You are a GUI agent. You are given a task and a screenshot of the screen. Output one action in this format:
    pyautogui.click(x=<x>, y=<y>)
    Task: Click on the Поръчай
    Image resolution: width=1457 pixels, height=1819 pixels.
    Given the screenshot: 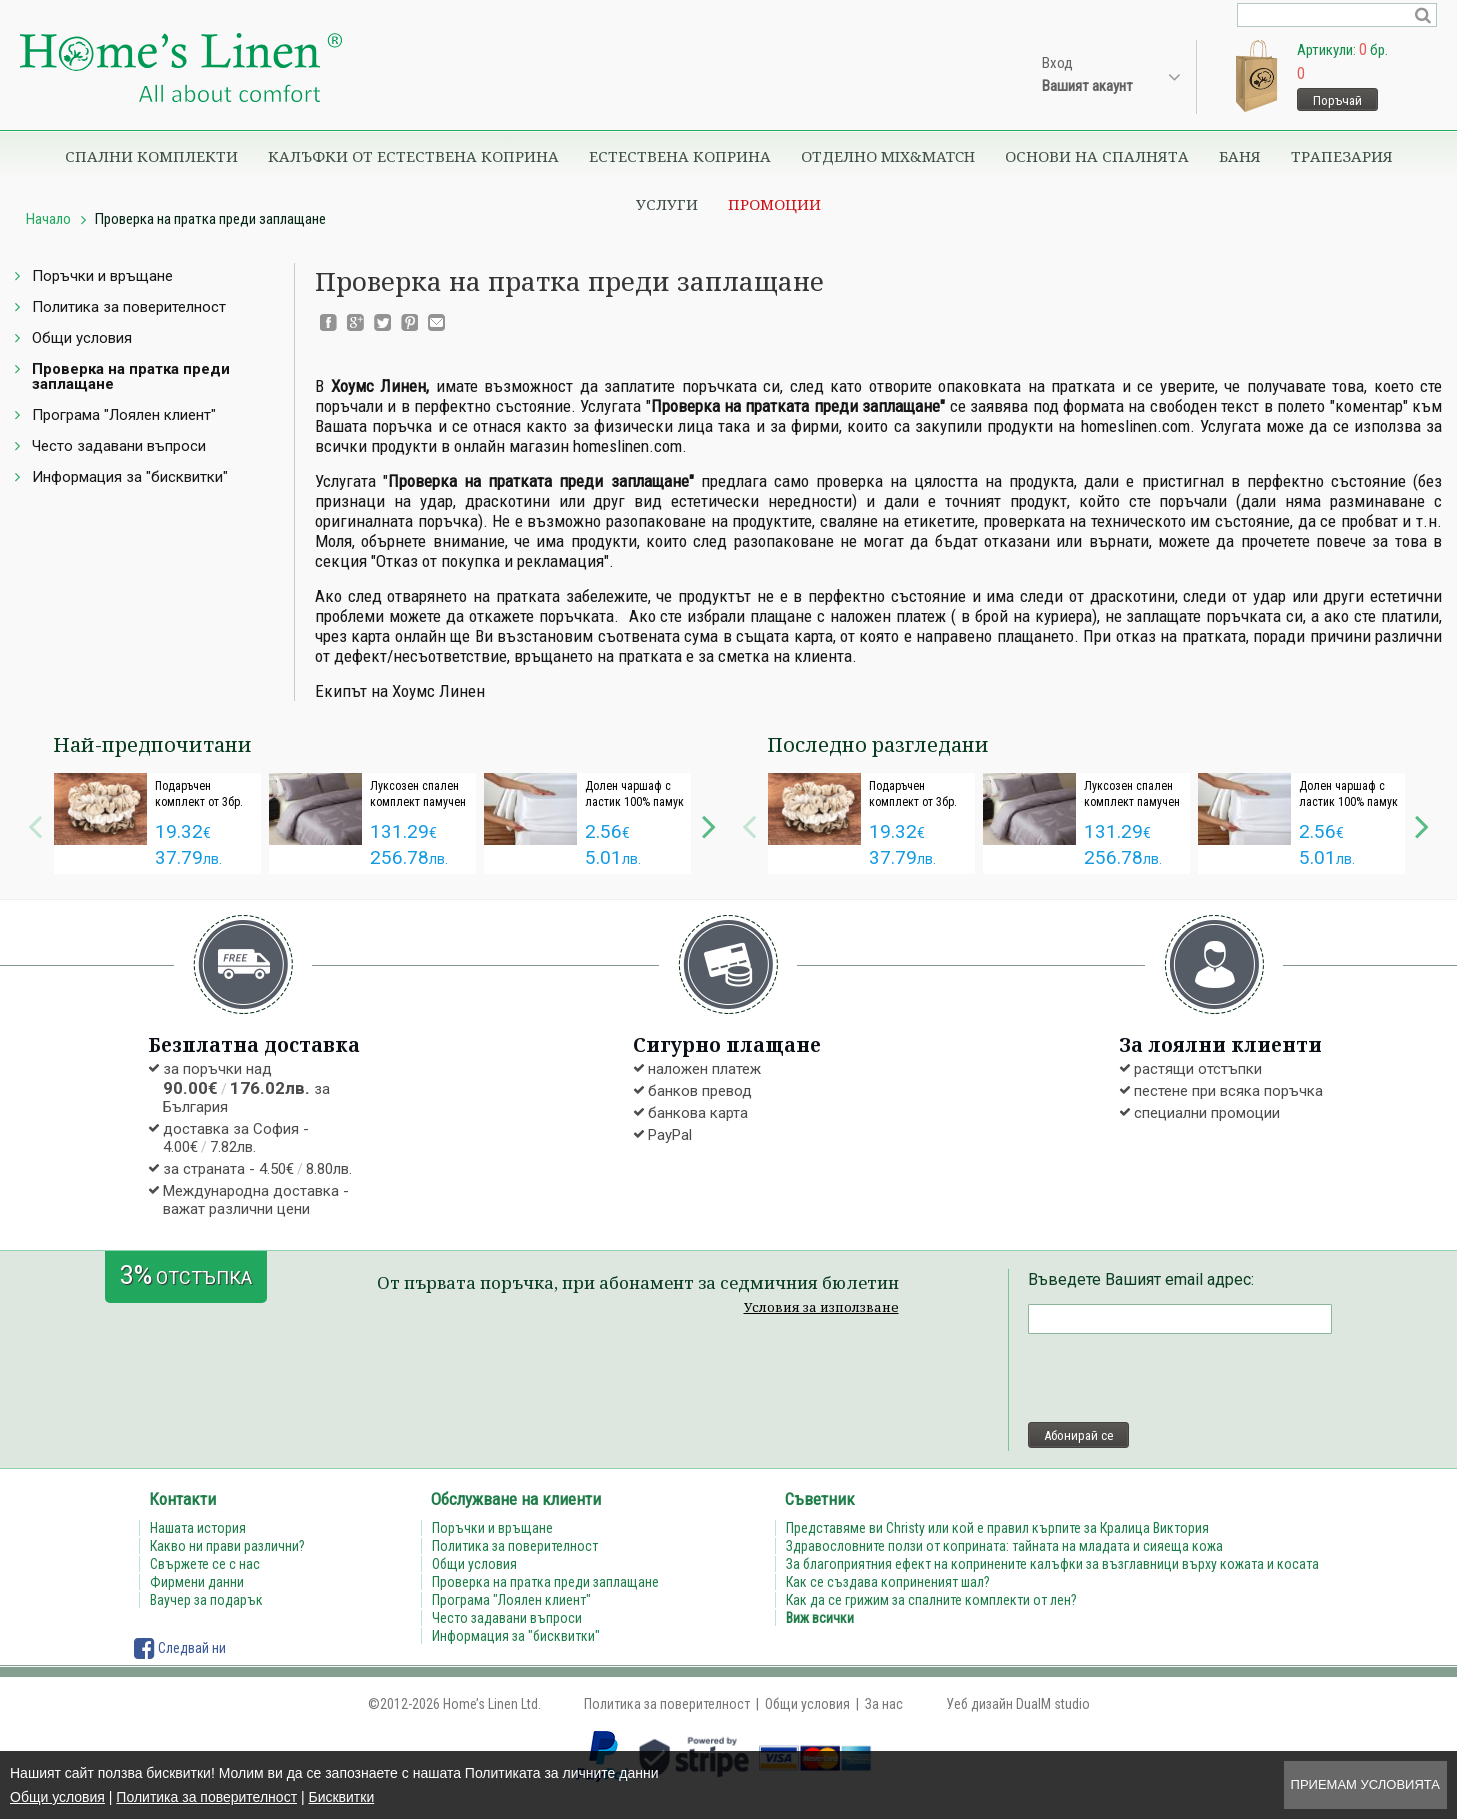 What is the action you would take?
    pyautogui.click(x=1337, y=100)
    